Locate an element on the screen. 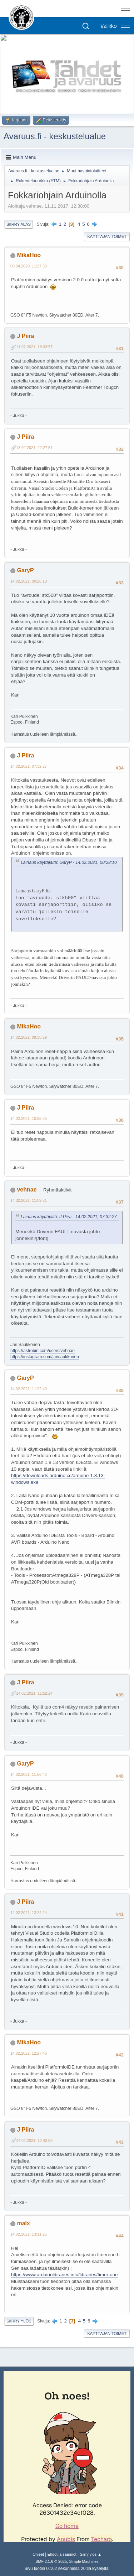  14.02.2021, 12:42:59 is located at coordinates (34, 2140).